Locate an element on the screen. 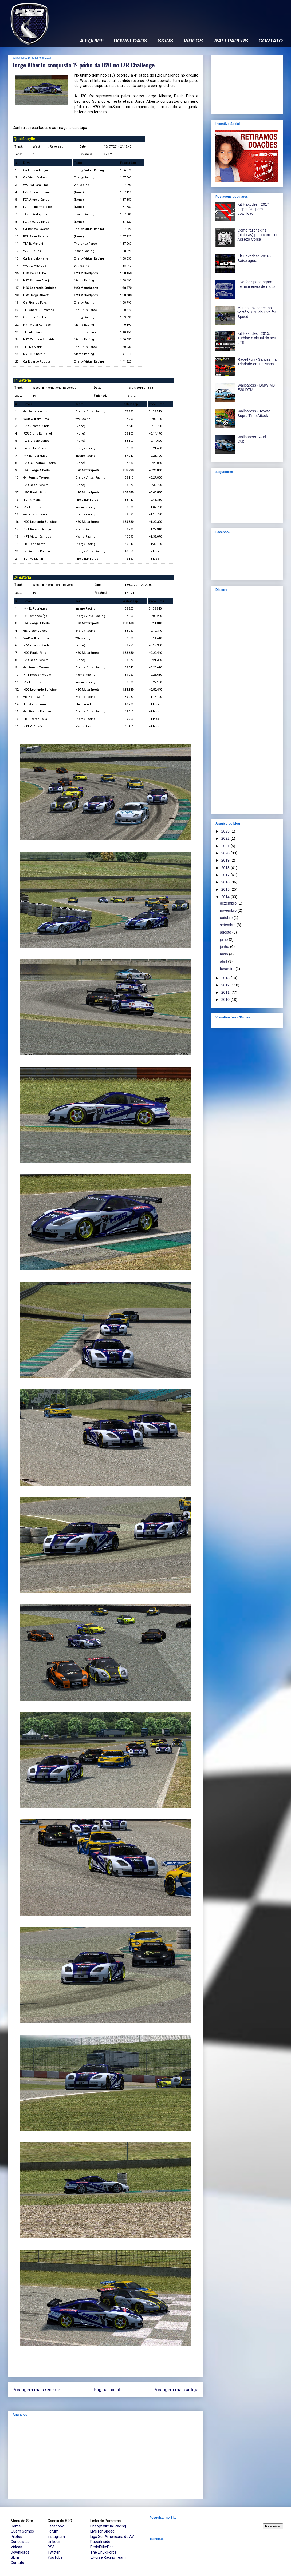 This screenshot has height=2576, width=291. 2019 is located at coordinates (226, 860).